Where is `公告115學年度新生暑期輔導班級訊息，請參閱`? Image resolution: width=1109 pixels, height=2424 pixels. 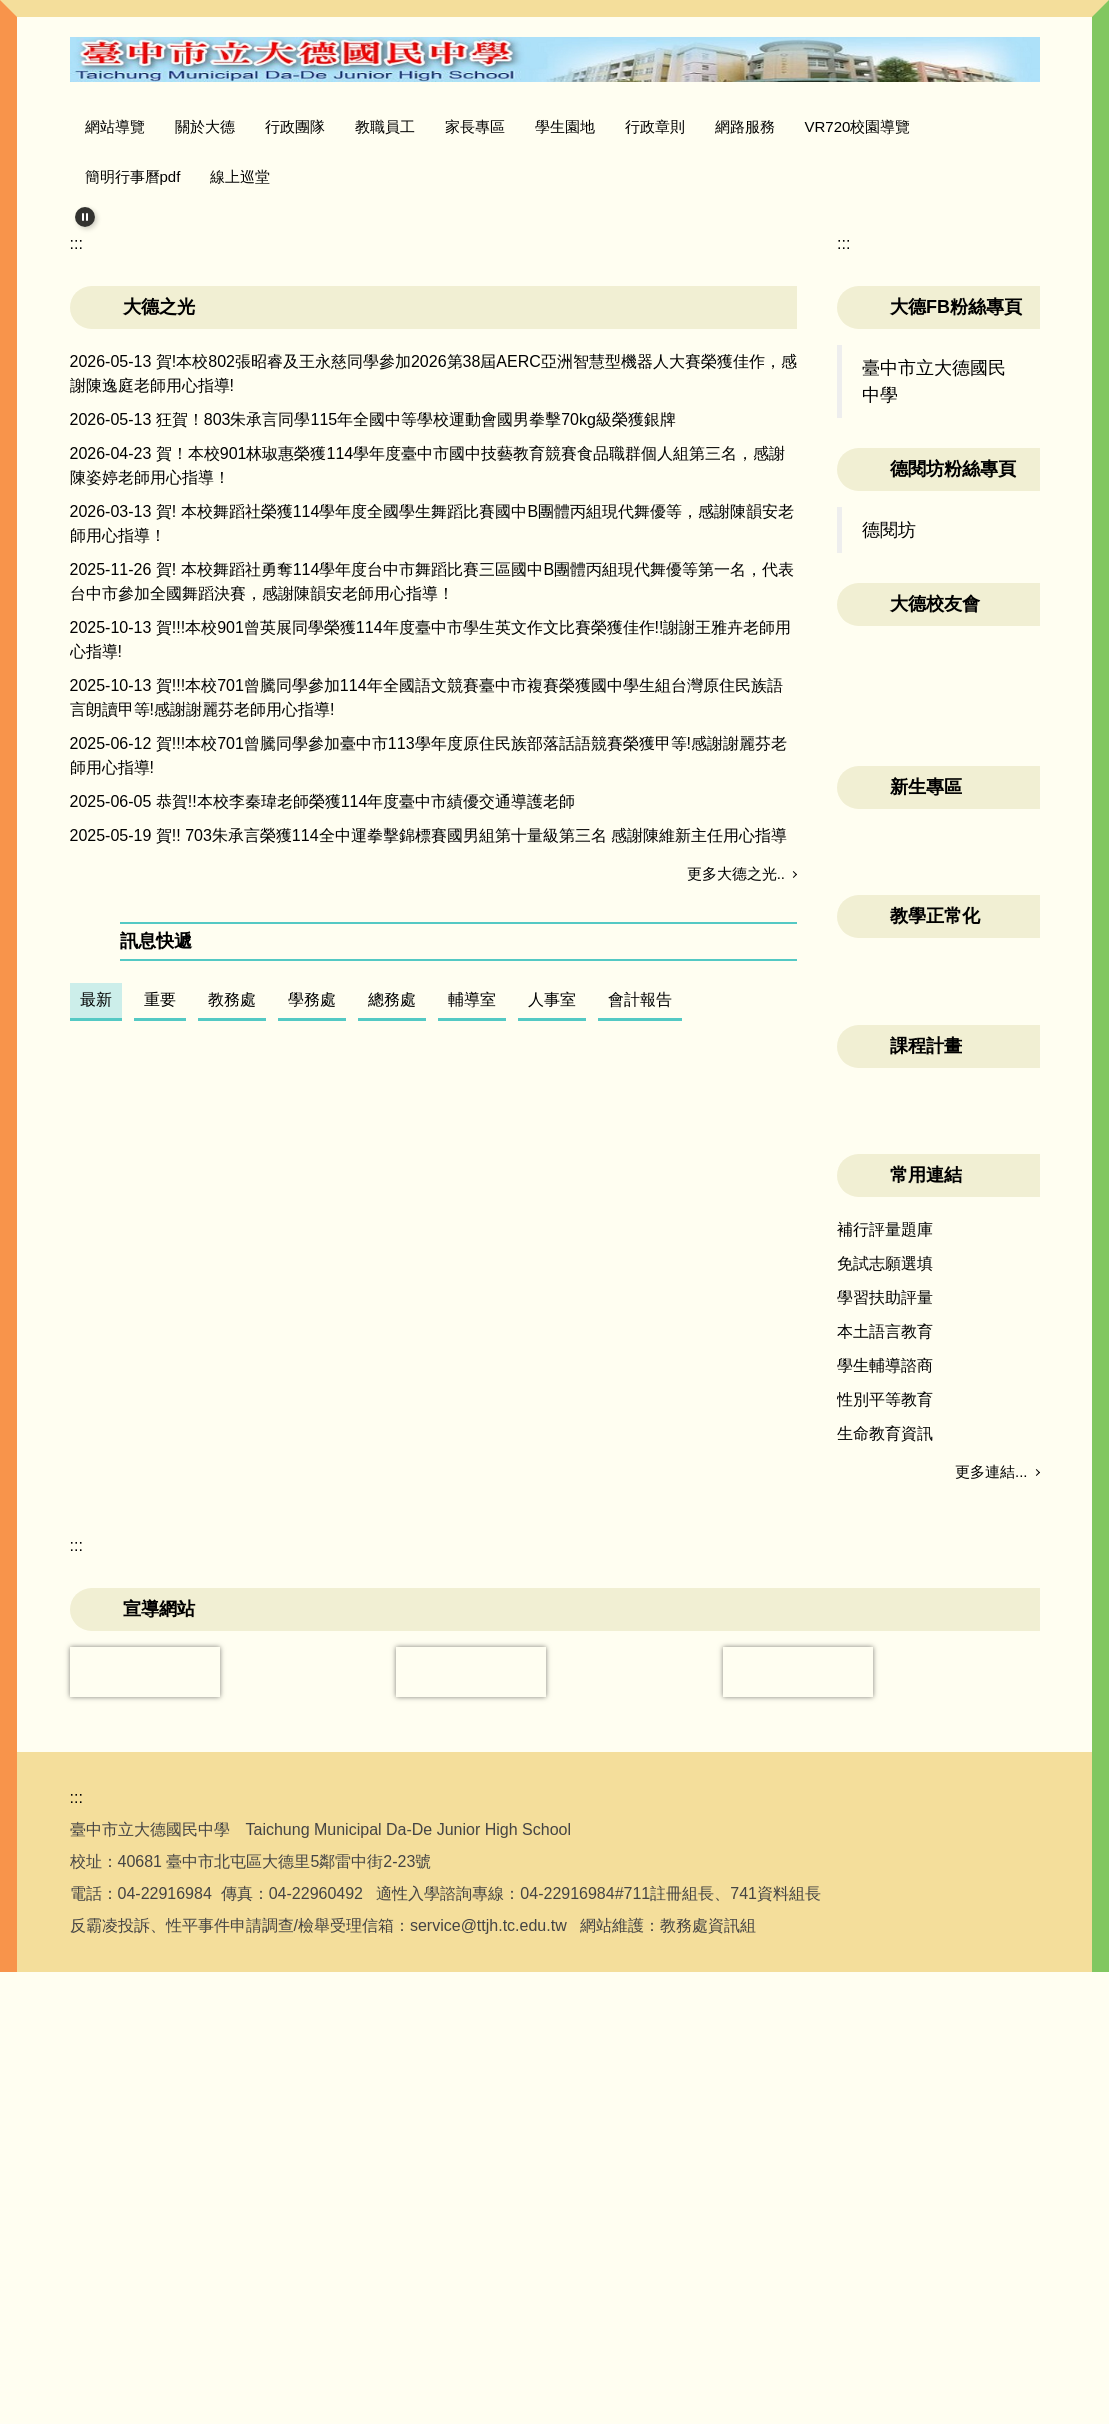 公告115學年度新生暑期輔導班級訊息，請參閱 is located at coordinates (321, 1461).